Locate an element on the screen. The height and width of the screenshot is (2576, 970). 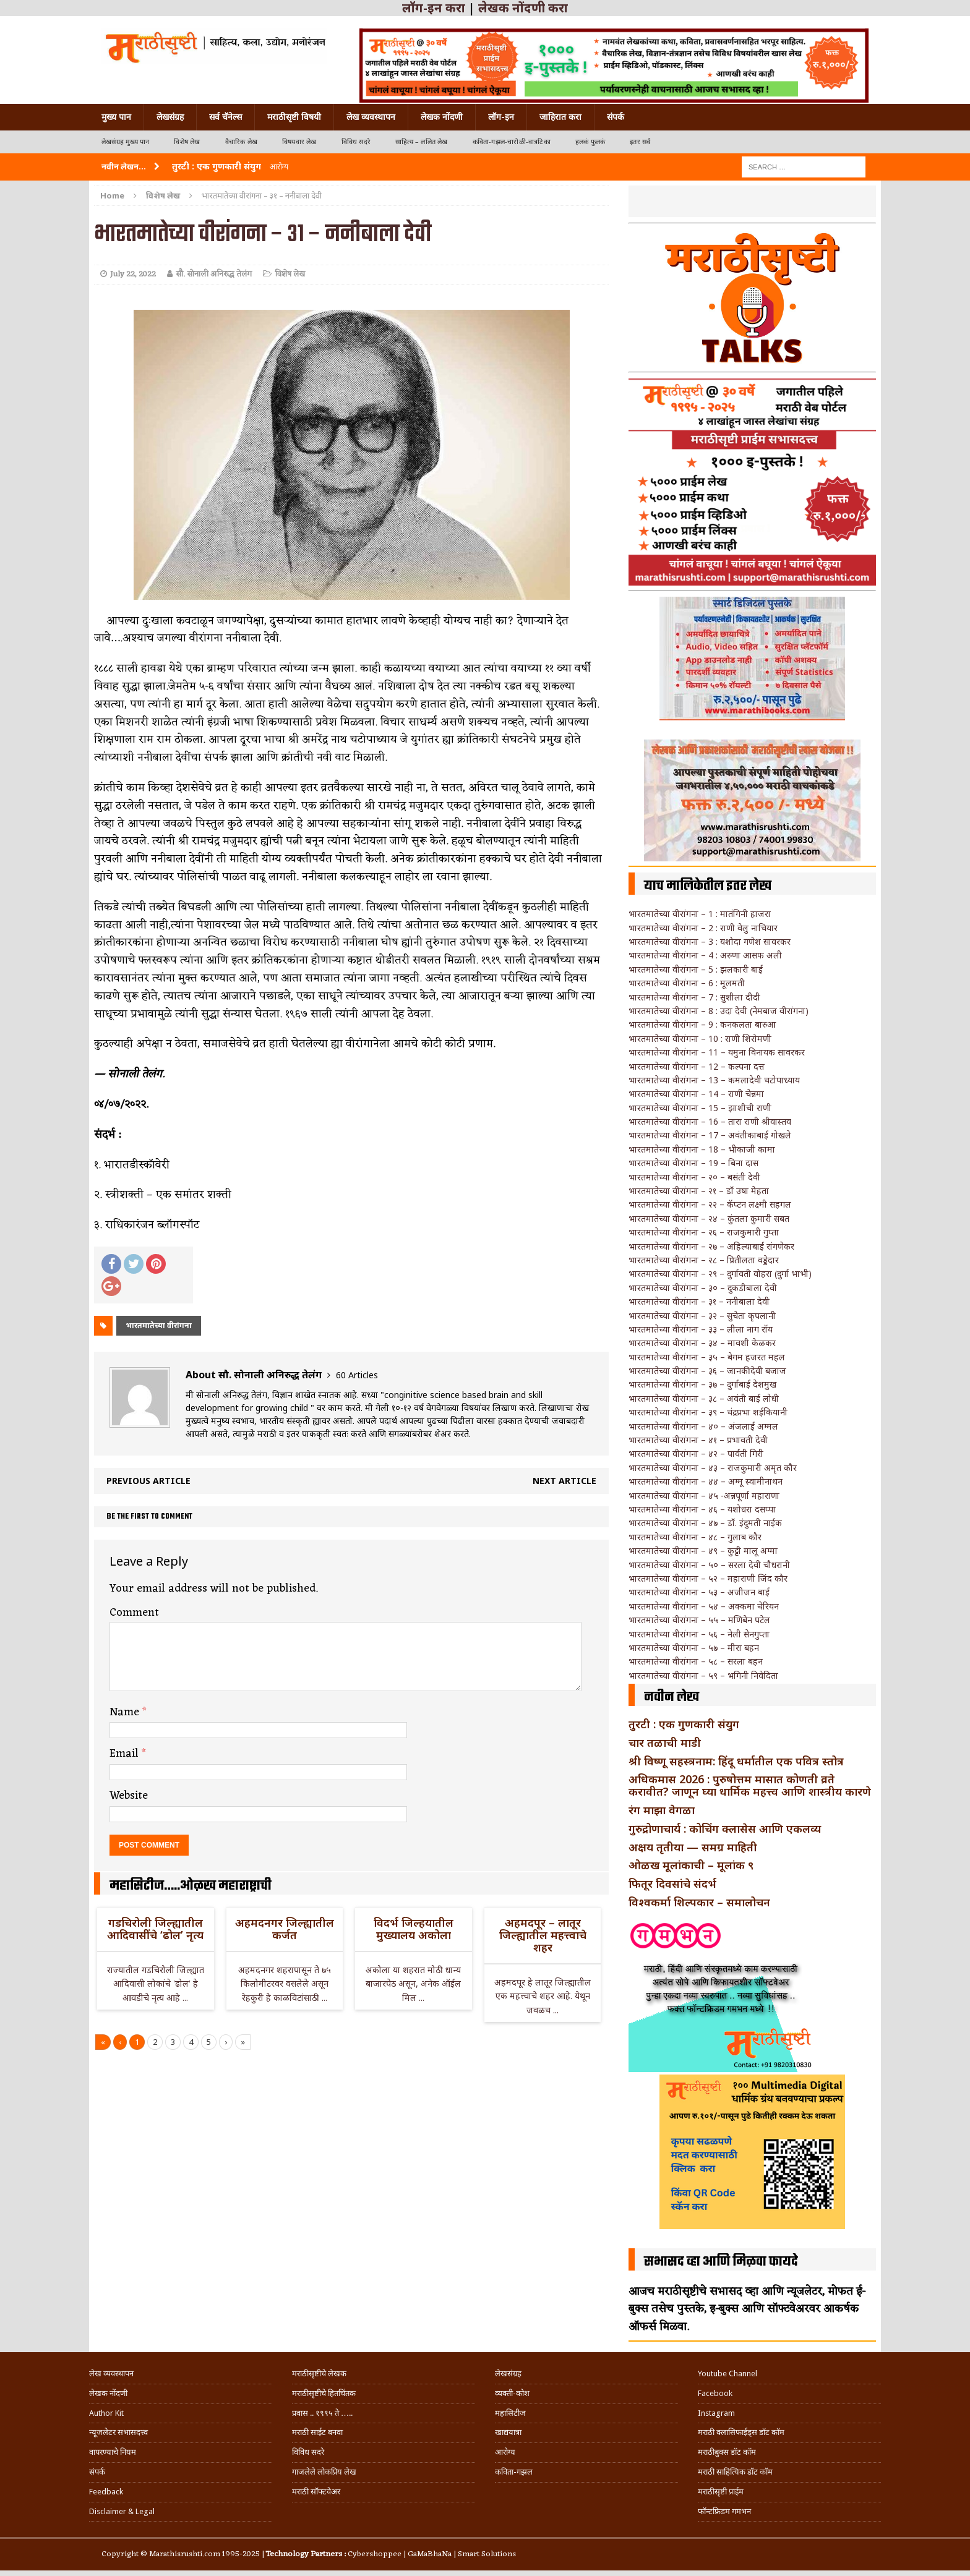
श्री विष्णू सहस्त्रनाम: हिंदू धर्मातील एक पवित्र स्तोत्र is located at coordinates (736, 1761).